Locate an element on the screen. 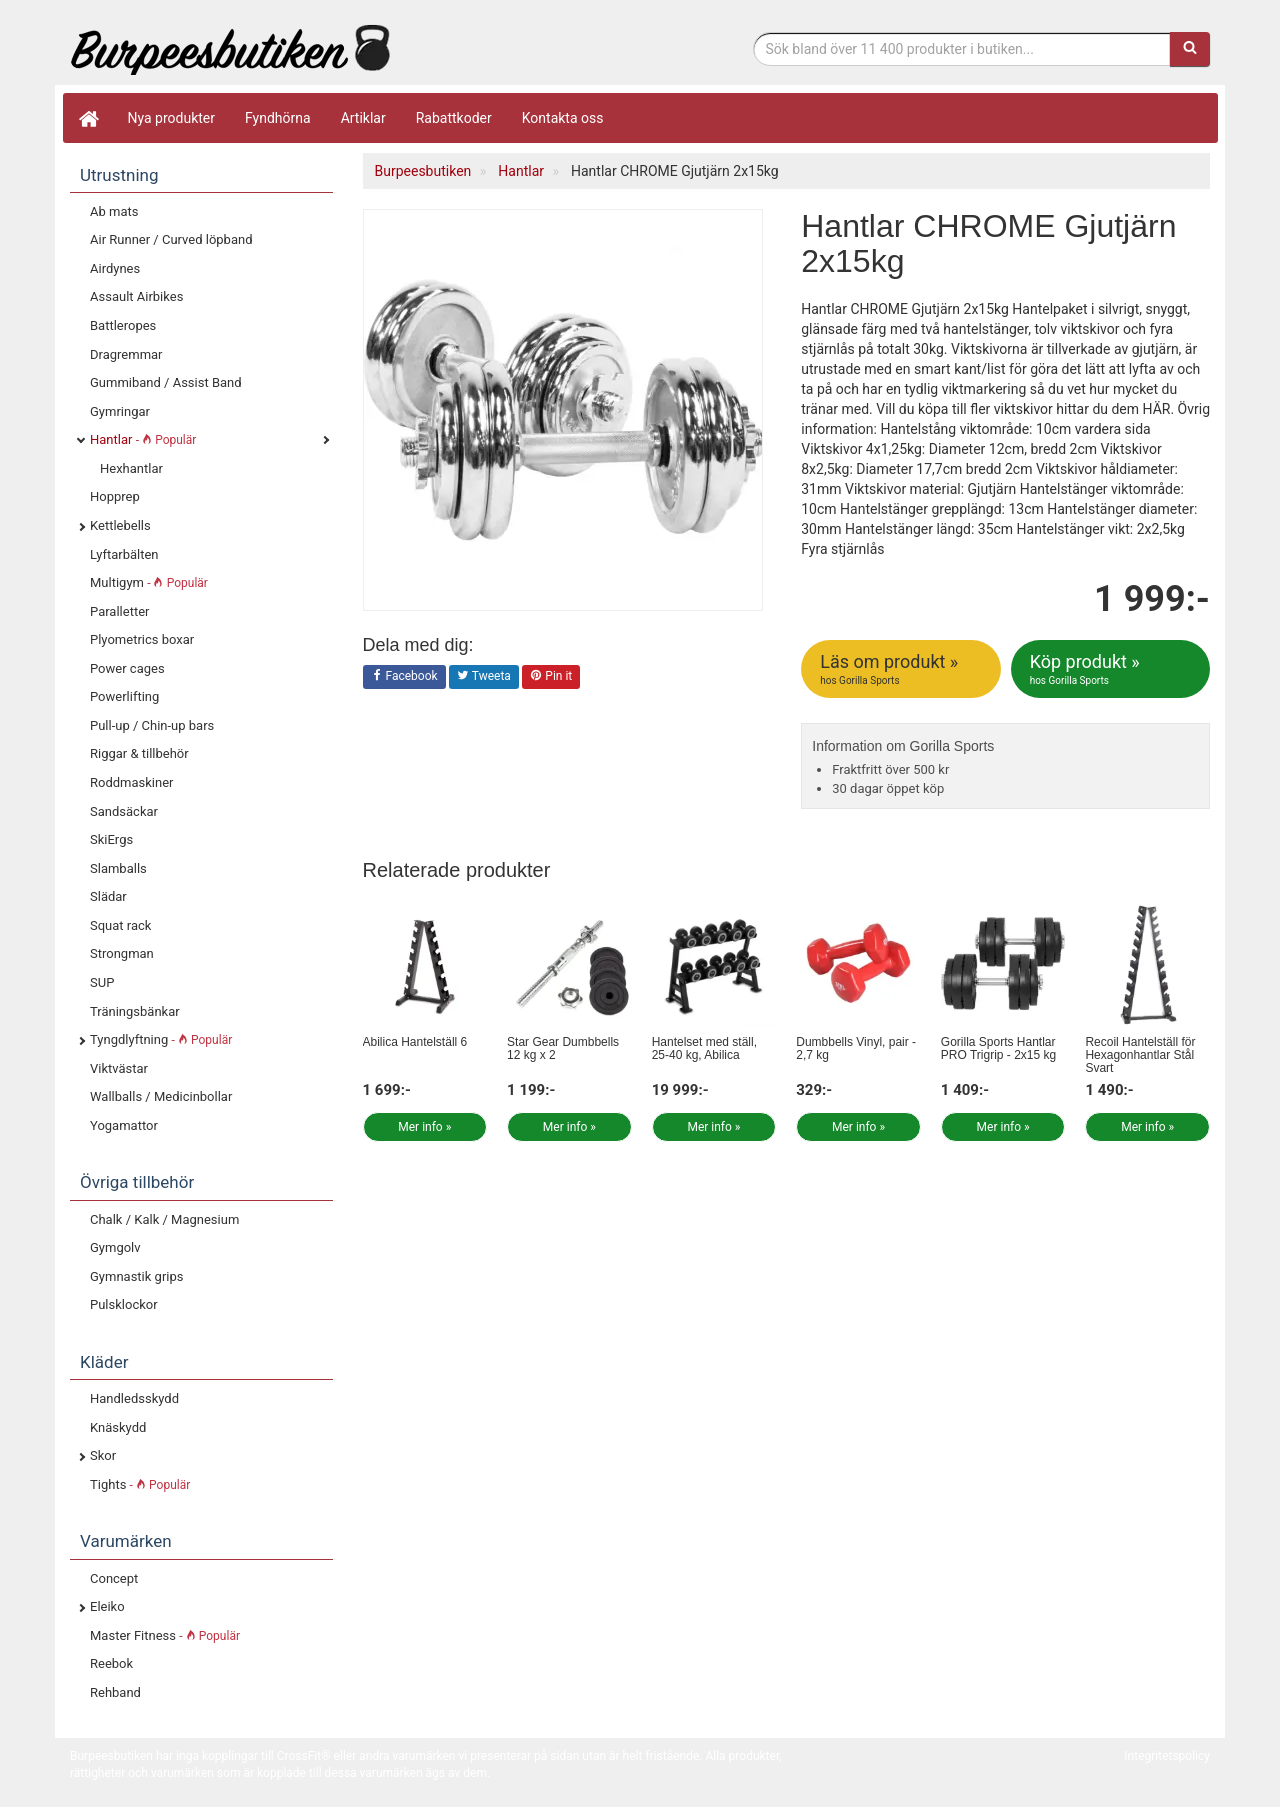  Tights is located at coordinates (140, 1484).